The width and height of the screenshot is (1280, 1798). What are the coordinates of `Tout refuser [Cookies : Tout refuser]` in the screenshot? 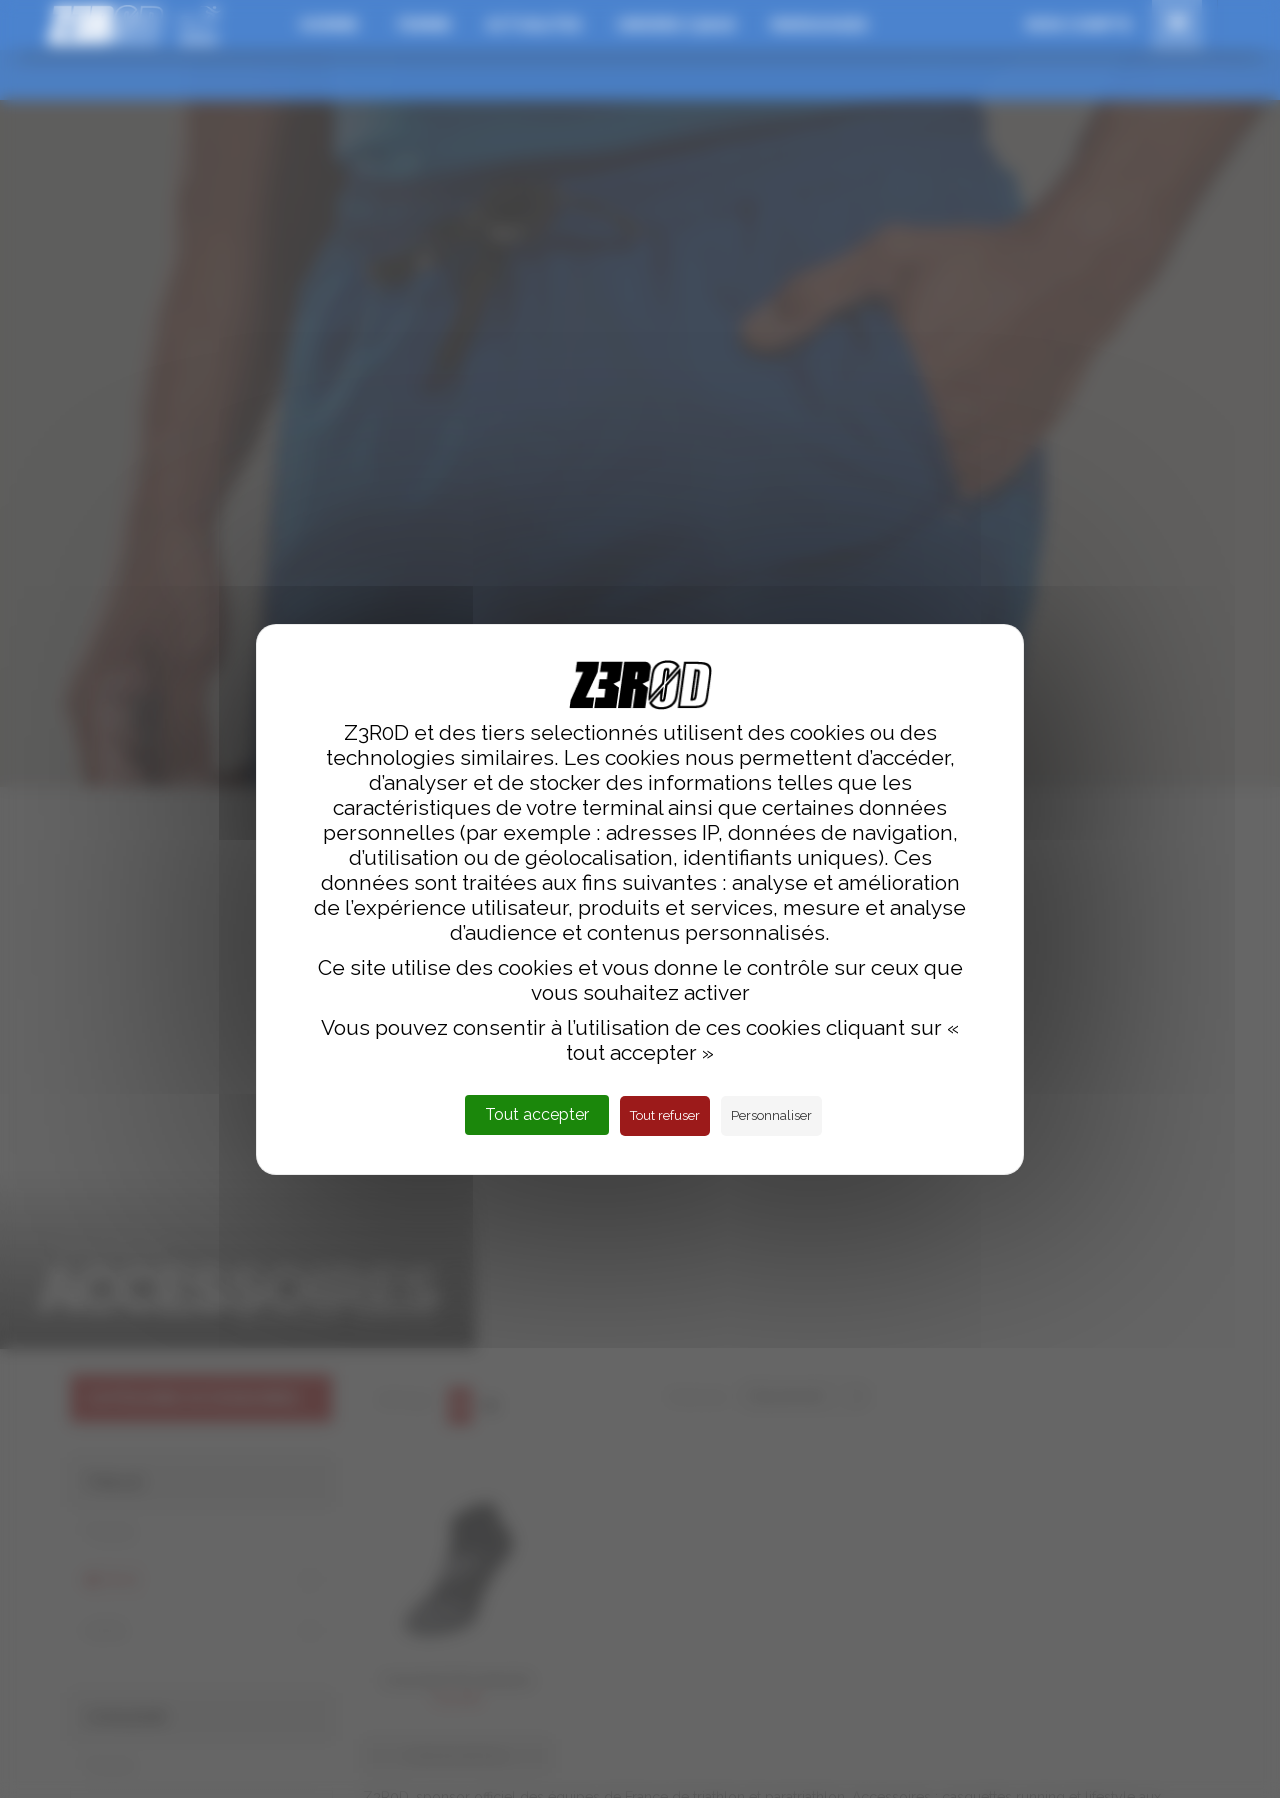 It's located at (665, 1115).